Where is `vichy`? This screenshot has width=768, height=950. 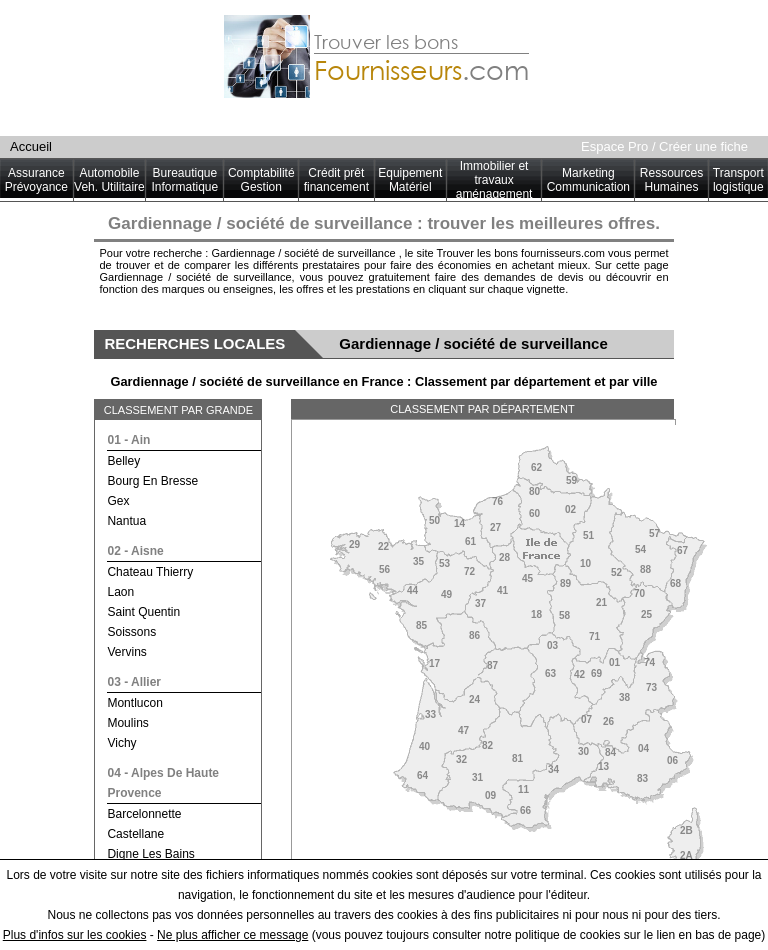
vichy is located at coordinates (121, 743).